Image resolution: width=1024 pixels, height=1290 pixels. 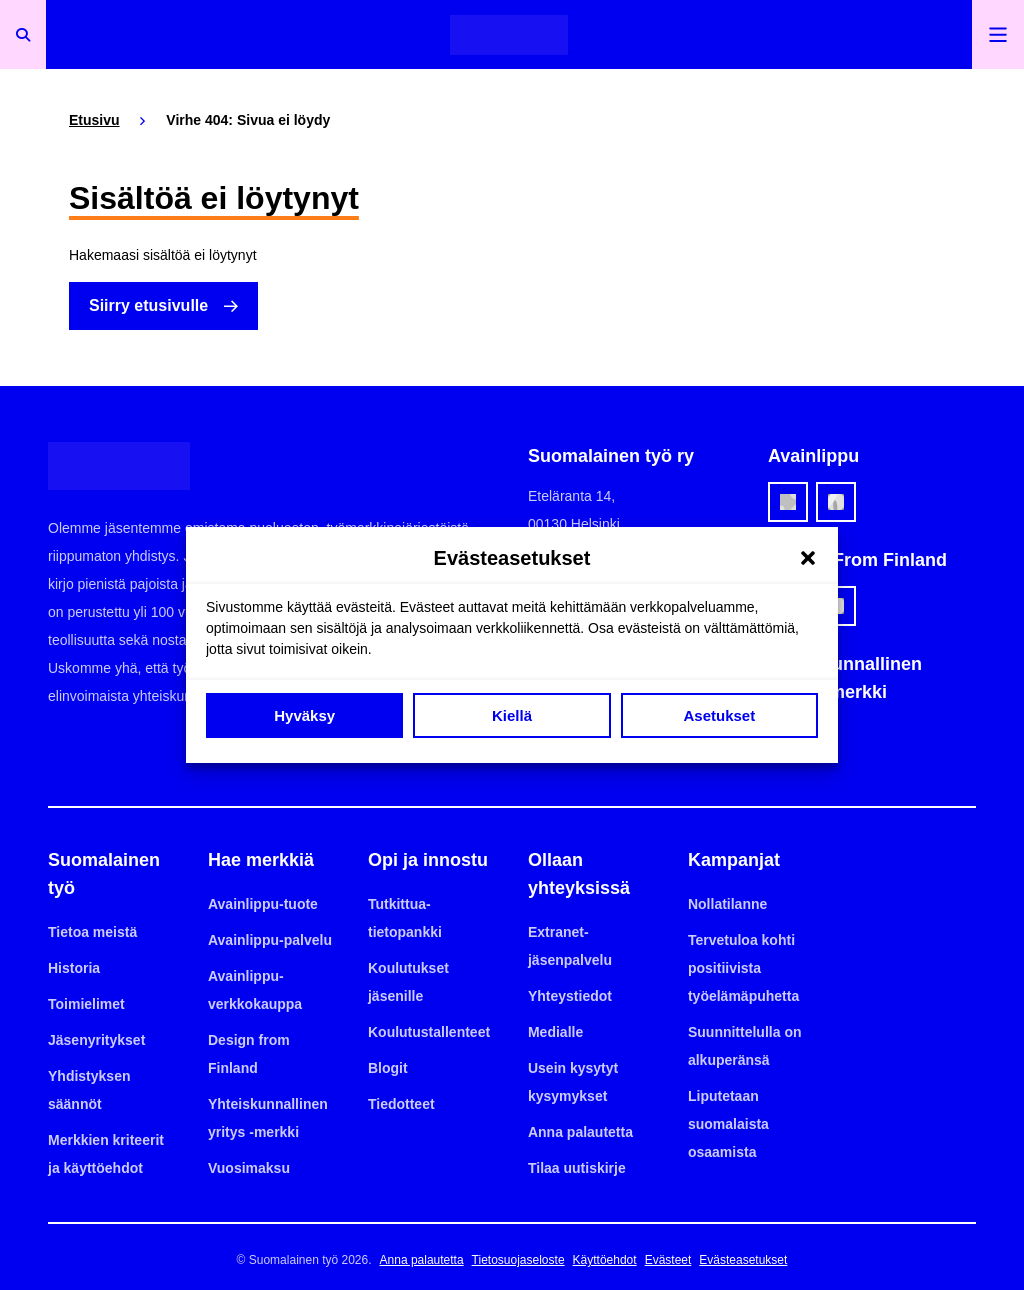 What do you see at coordinates (998, 34) in the screenshot?
I see `[Avaa päävalikko]` at bounding box center [998, 34].